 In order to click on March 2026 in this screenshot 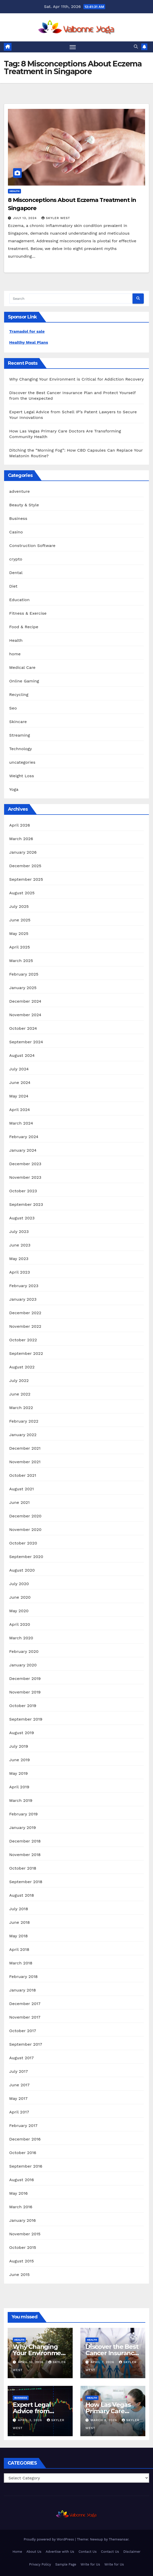, I will do `click(21, 838)`.